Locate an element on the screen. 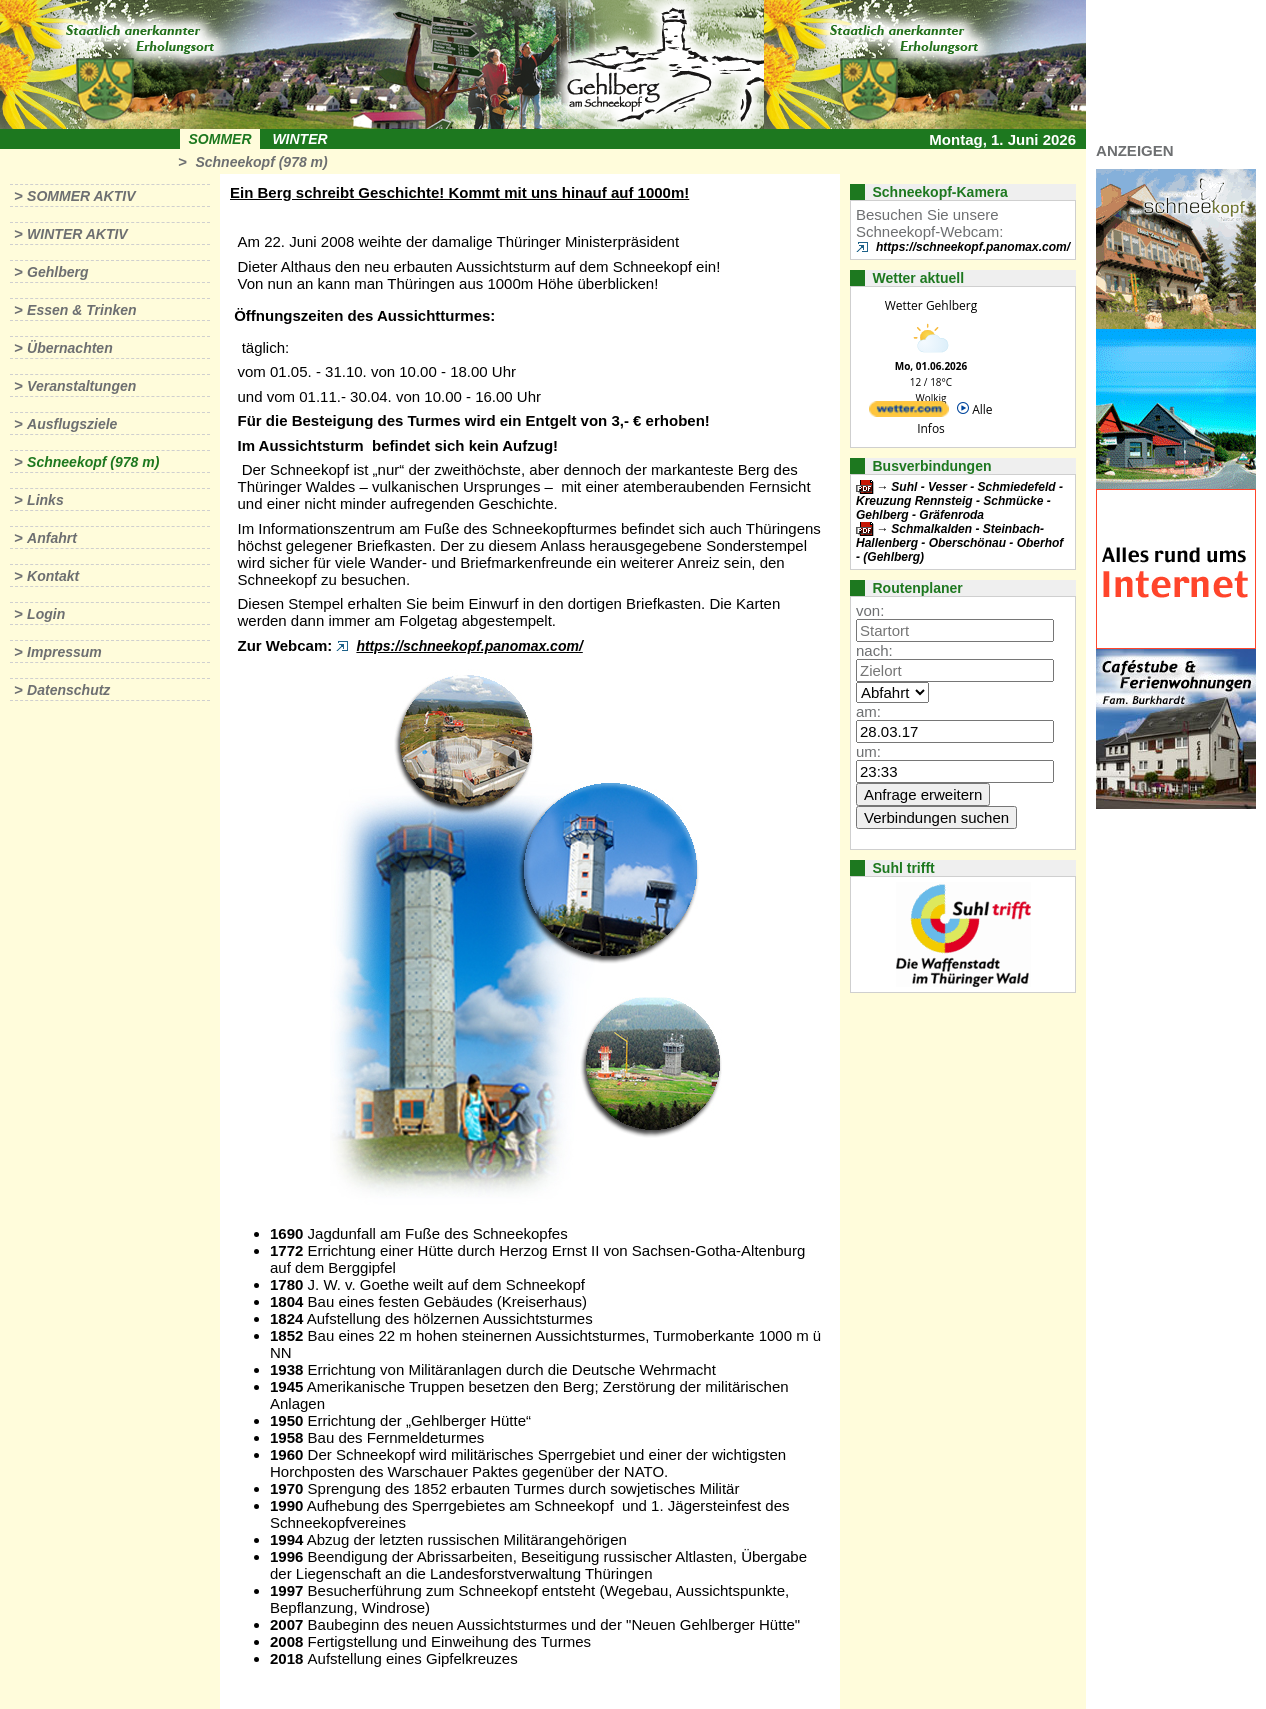  von: is located at coordinates (870, 610).